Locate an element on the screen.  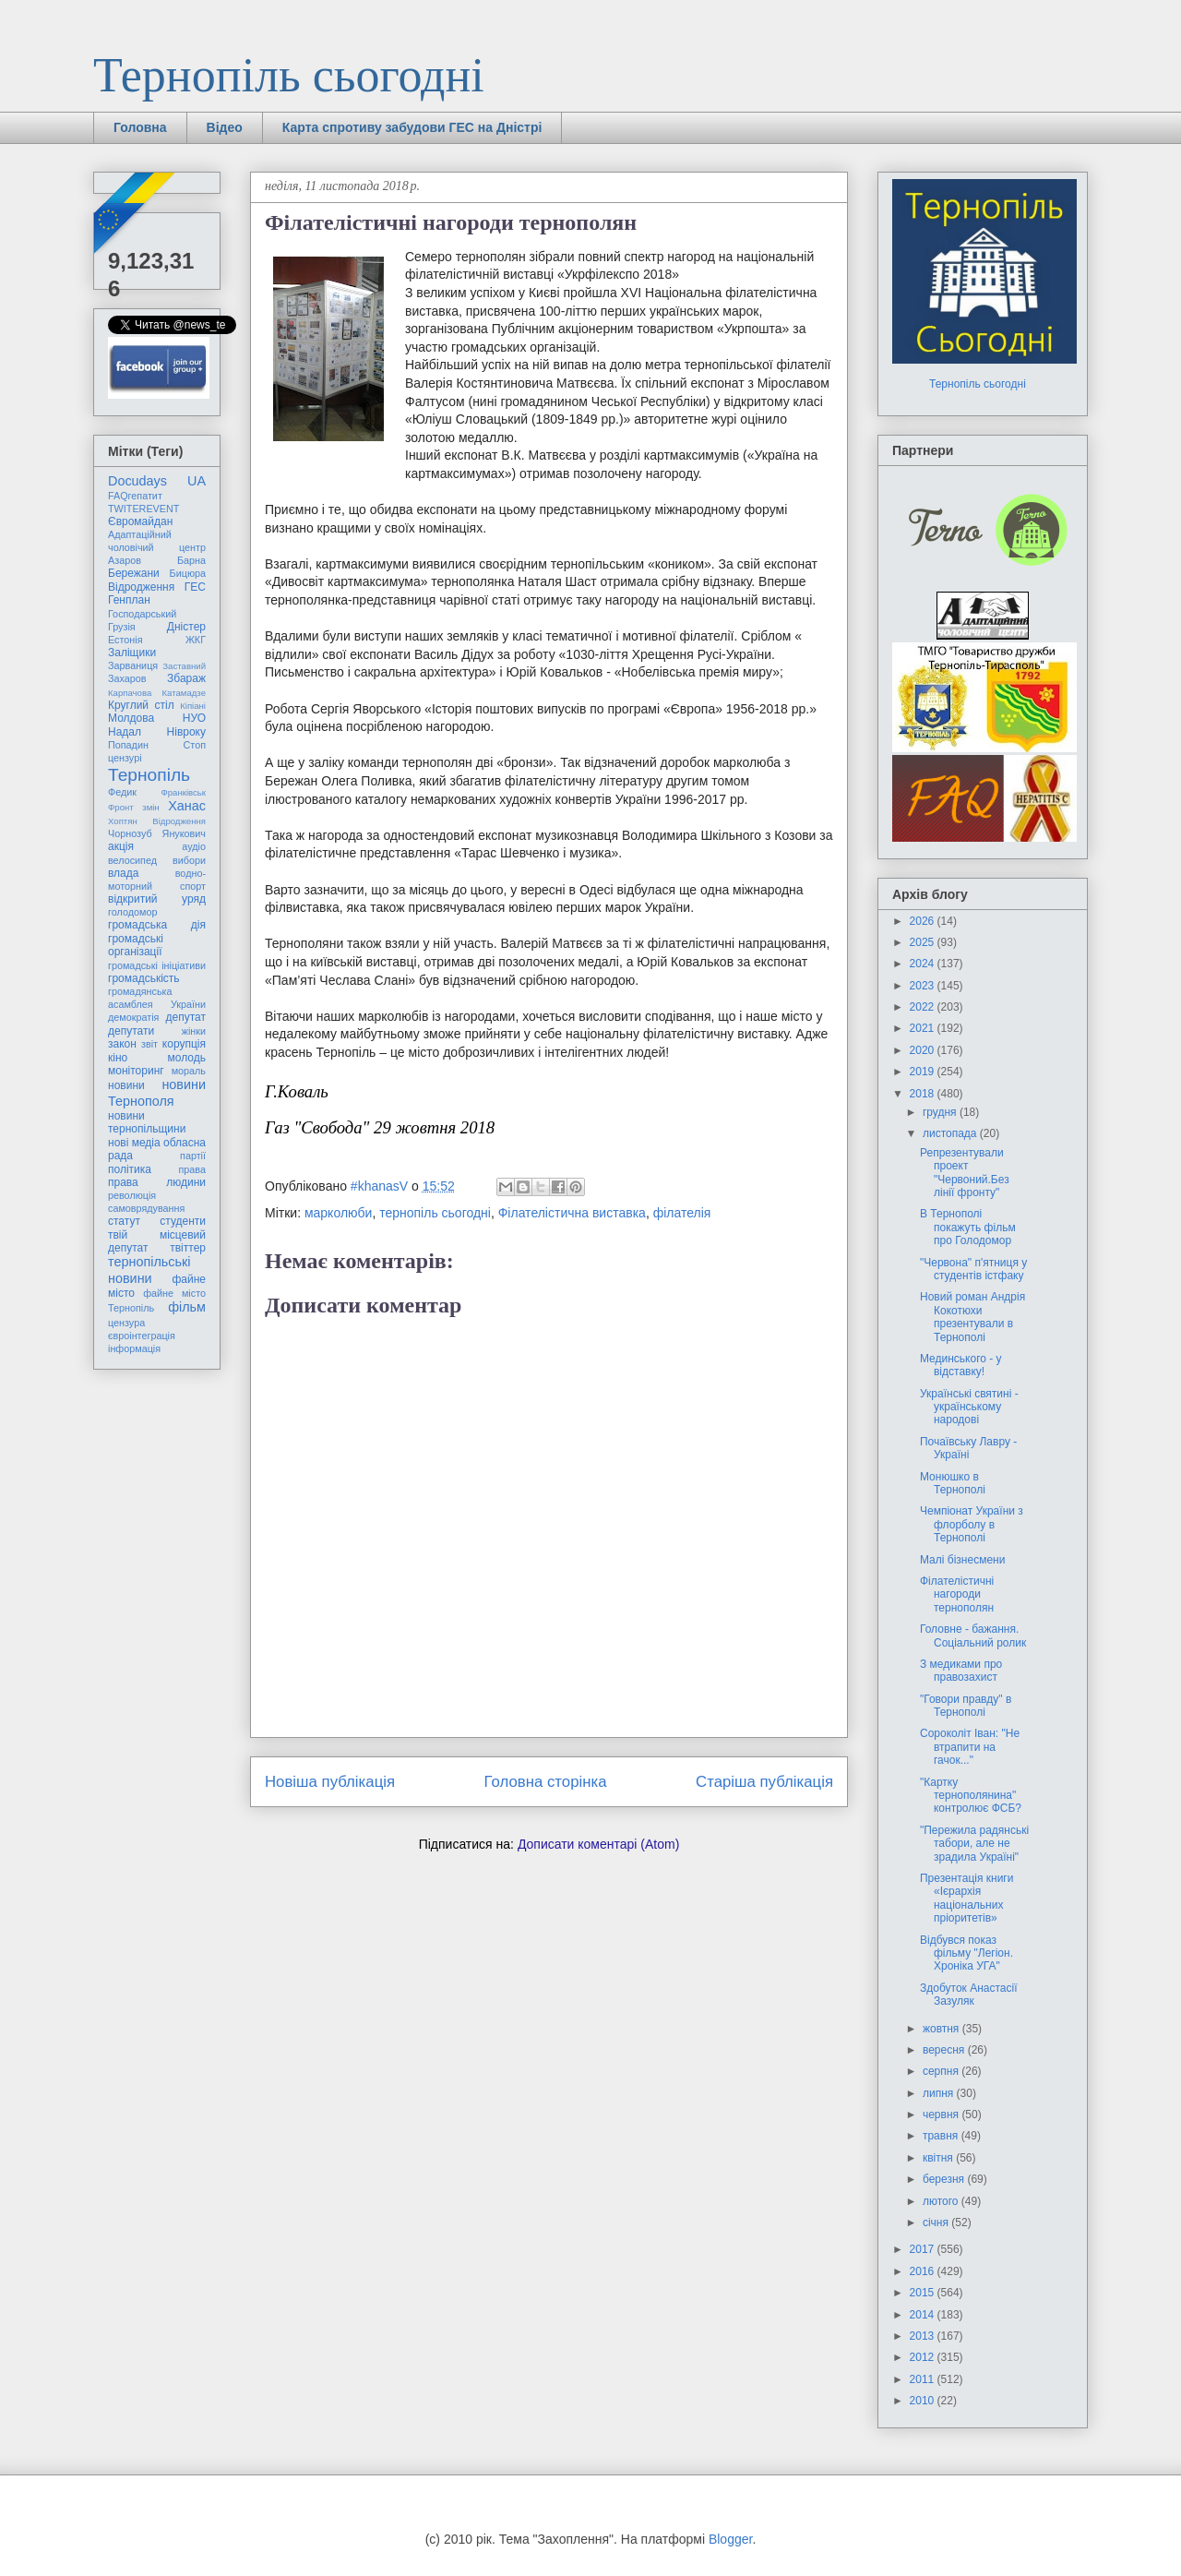
В Тернополі покажуть фільм про Голодомор is located at coordinates (968, 1227).